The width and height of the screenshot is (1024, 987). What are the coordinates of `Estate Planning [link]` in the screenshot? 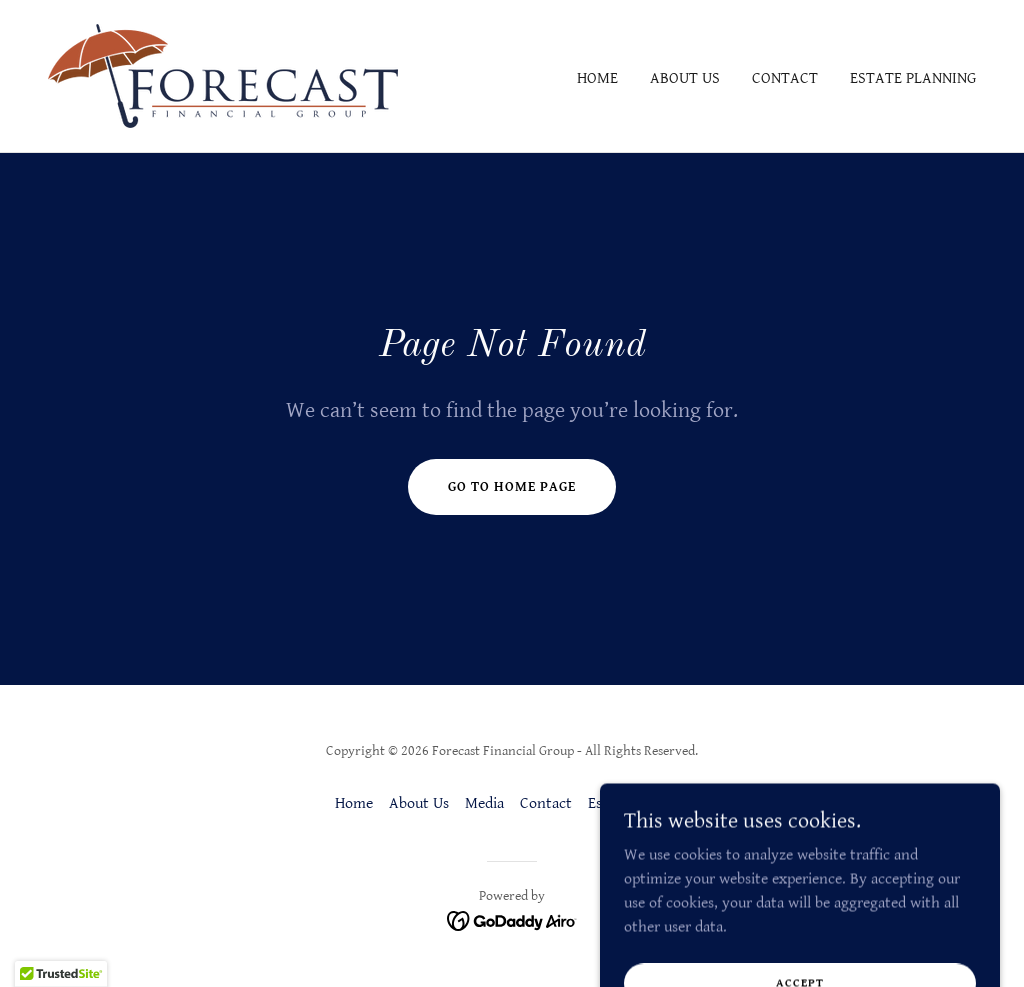 It's located at (913, 78).